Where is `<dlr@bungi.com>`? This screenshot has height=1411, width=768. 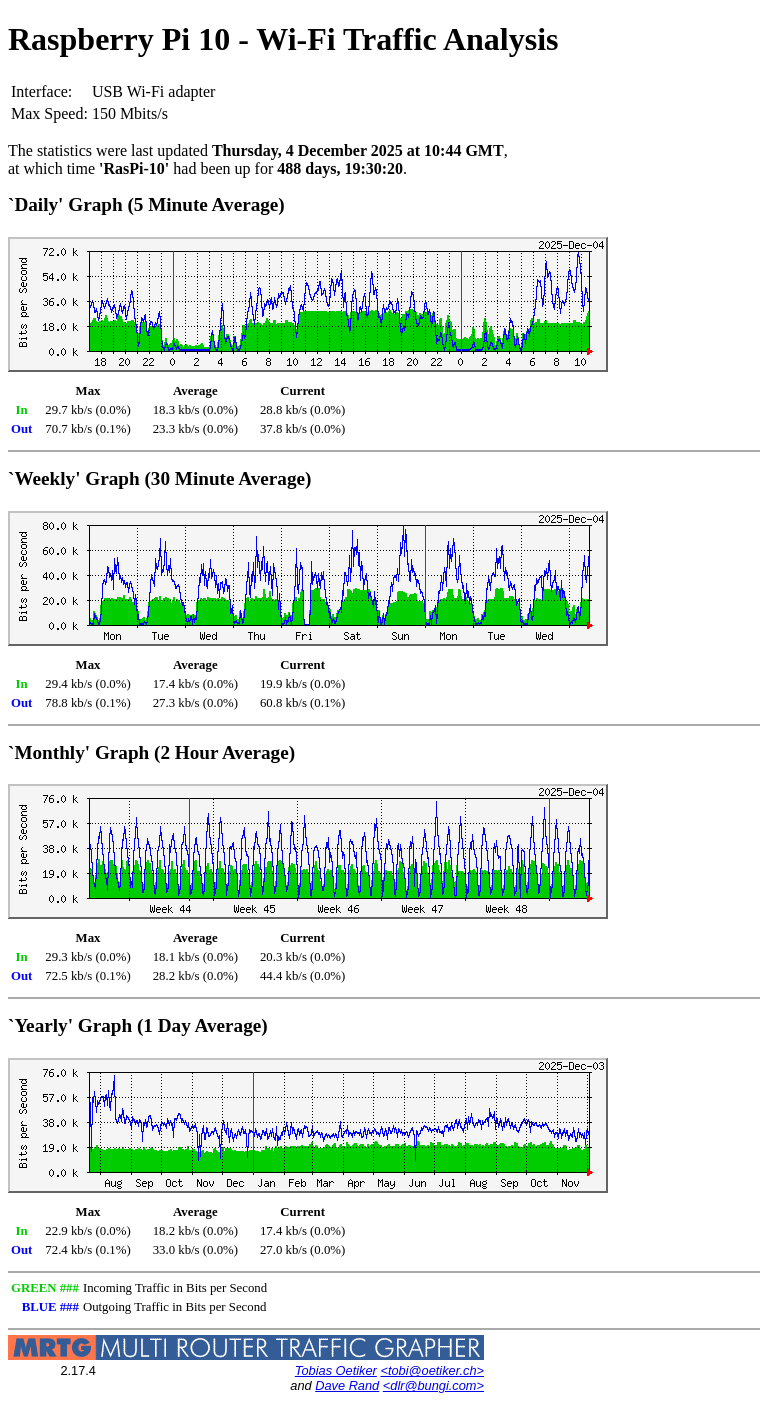 <dlr@bungi.com> is located at coordinates (433, 1385).